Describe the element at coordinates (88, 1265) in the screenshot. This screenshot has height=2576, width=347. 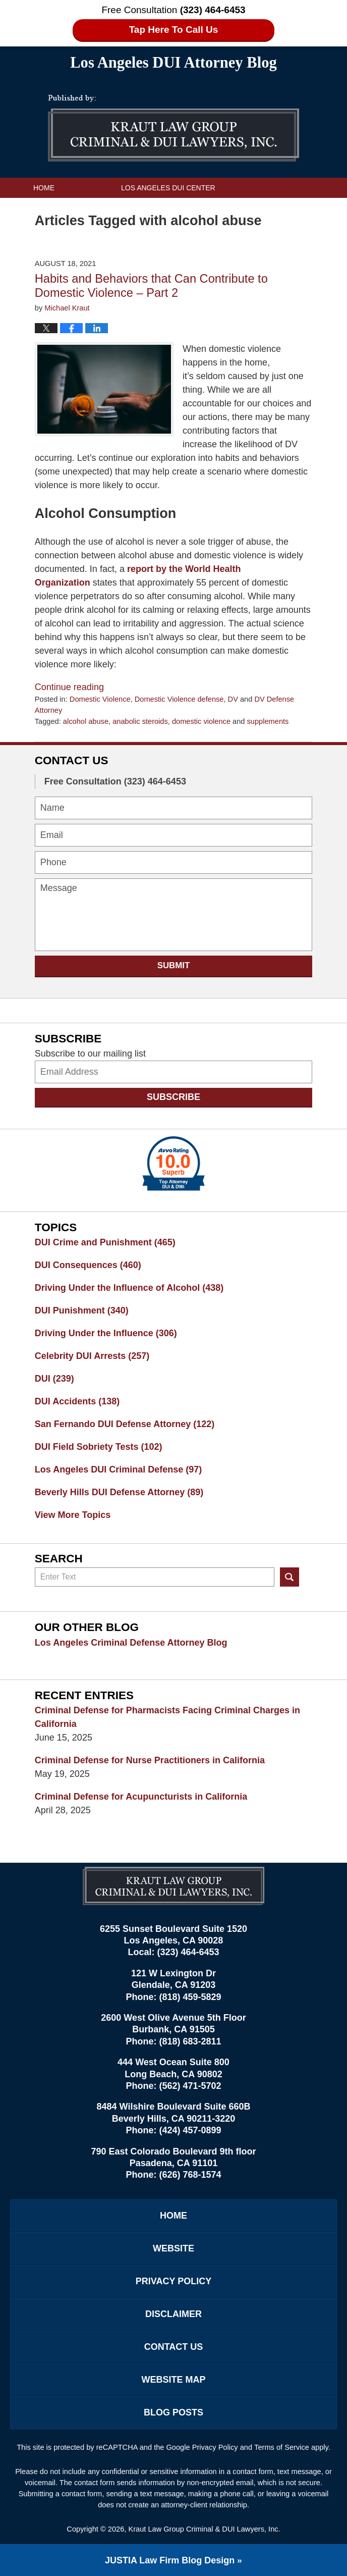
I see `DUI Consequences` at that location.